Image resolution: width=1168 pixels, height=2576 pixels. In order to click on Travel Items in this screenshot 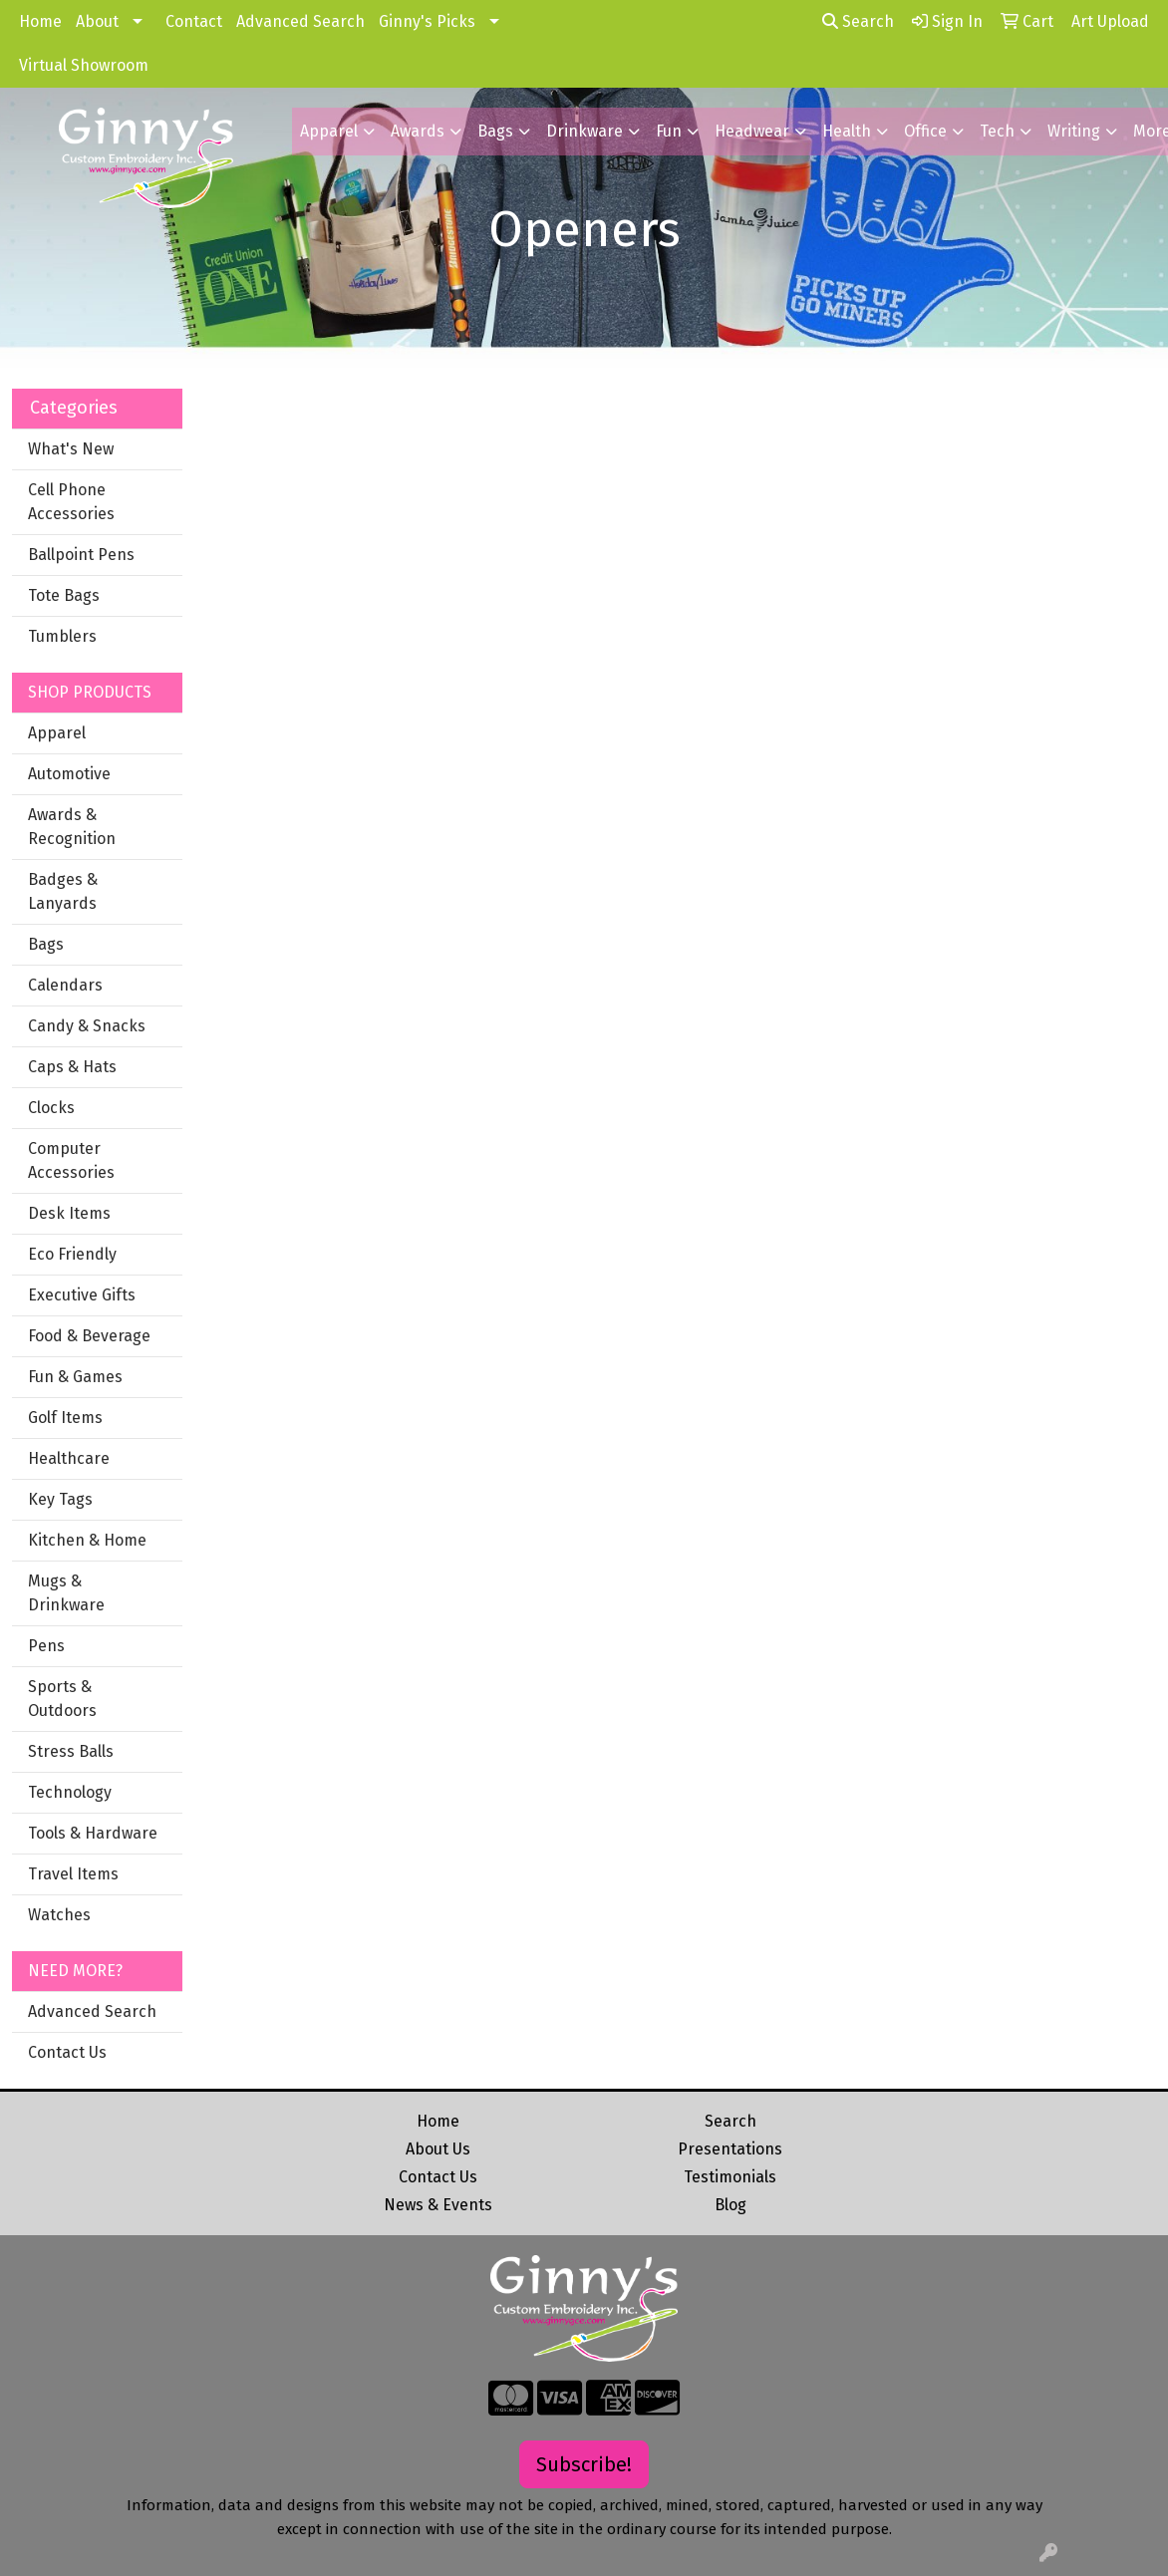, I will do `click(73, 1873)`.